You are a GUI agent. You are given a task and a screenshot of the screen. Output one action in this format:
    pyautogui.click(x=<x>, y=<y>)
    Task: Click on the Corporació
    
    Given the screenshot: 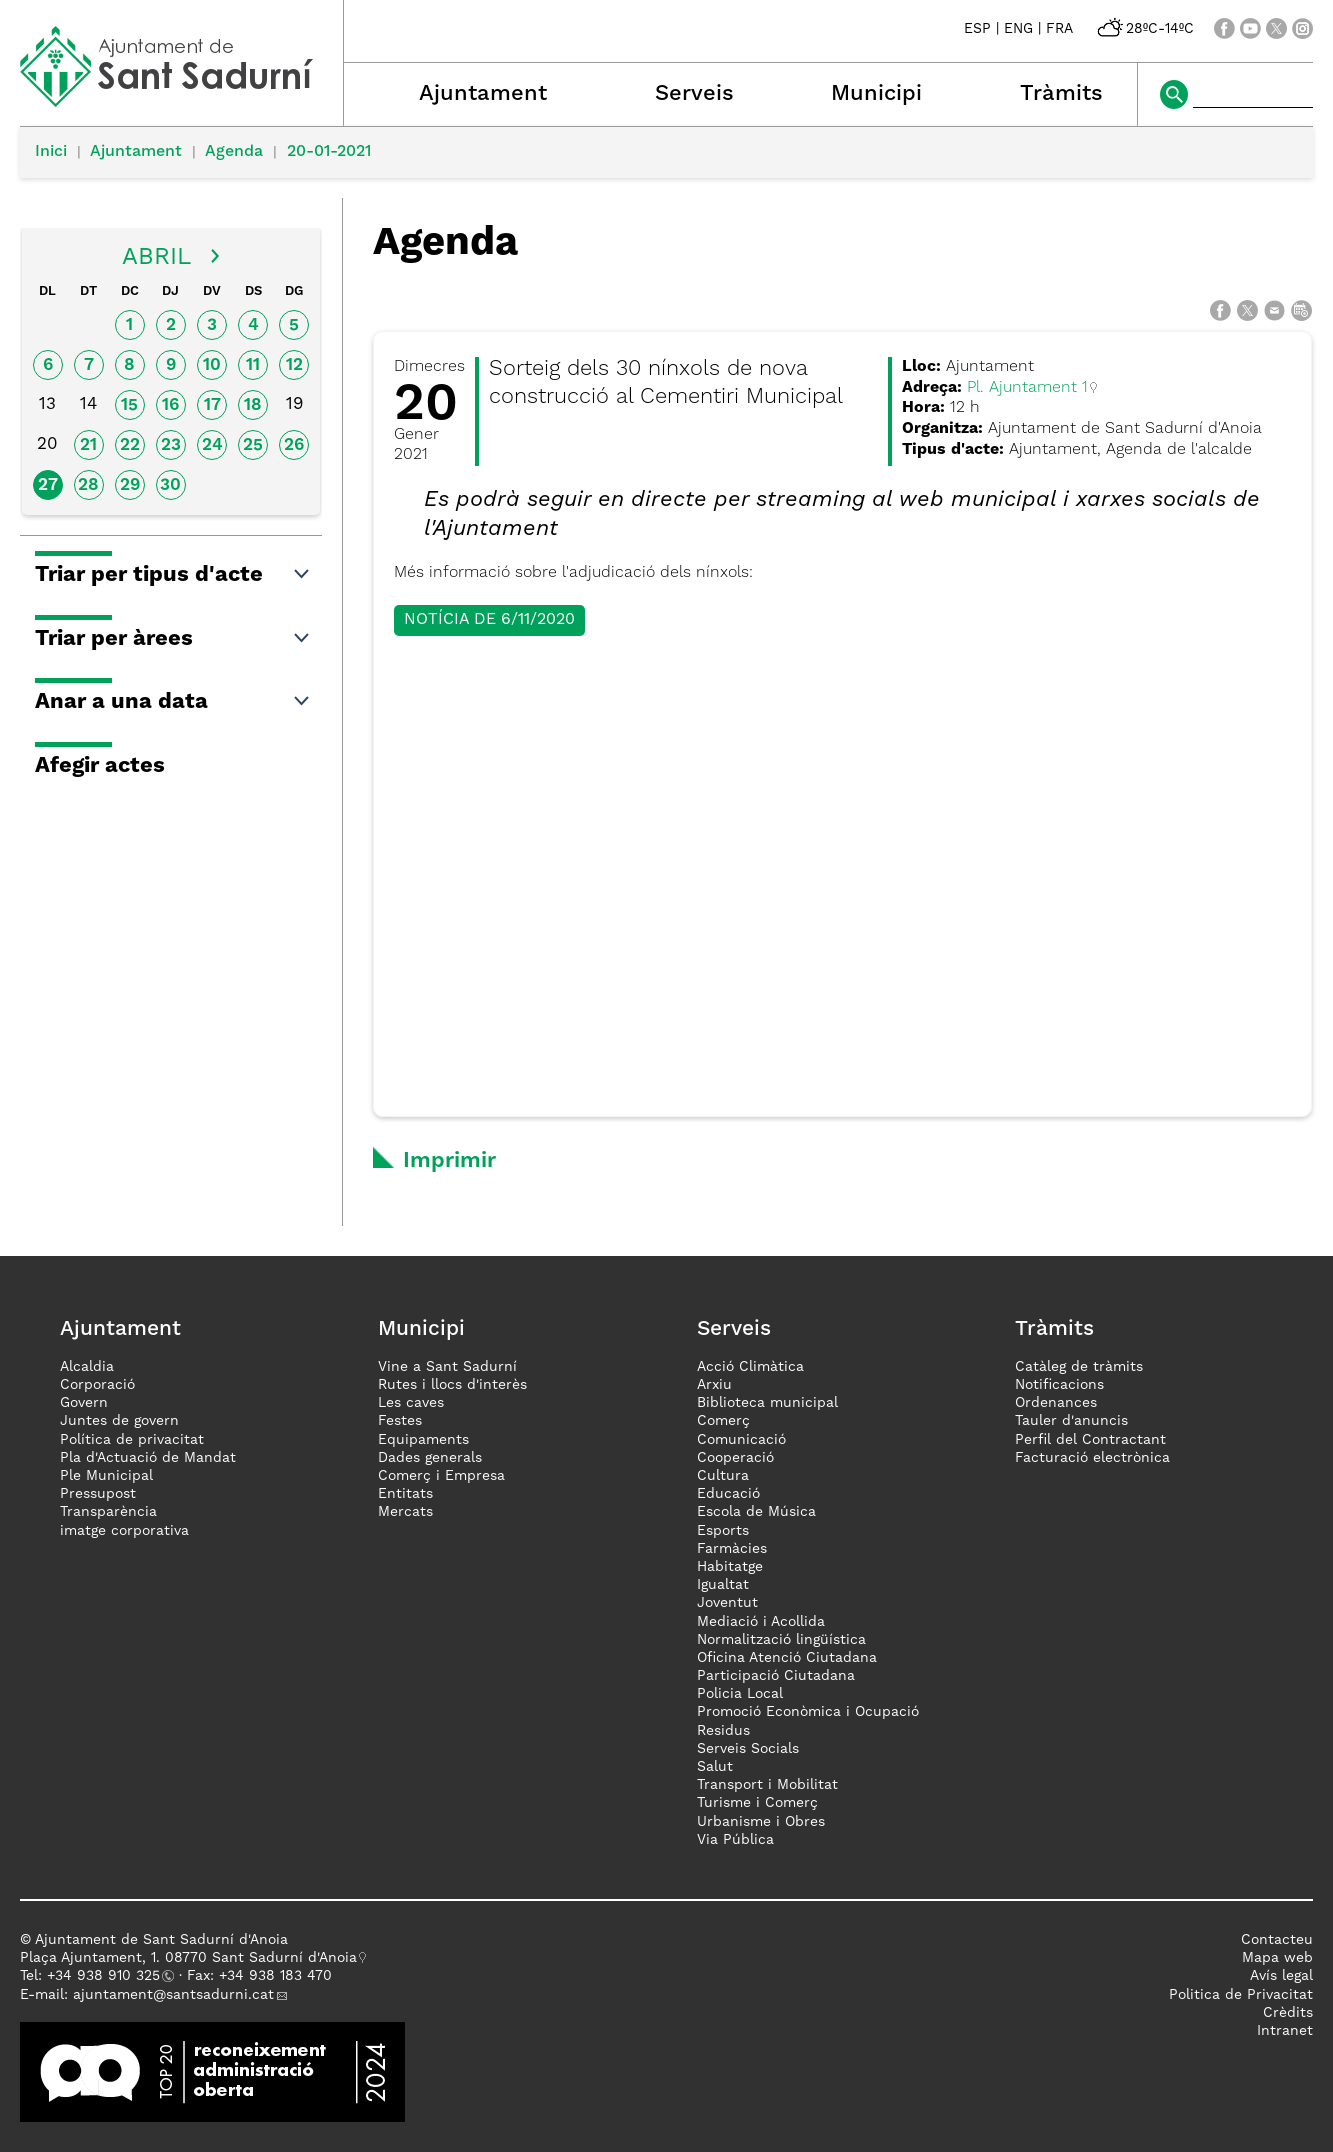 What is the action you would take?
    pyautogui.click(x=97, y=1385)
    